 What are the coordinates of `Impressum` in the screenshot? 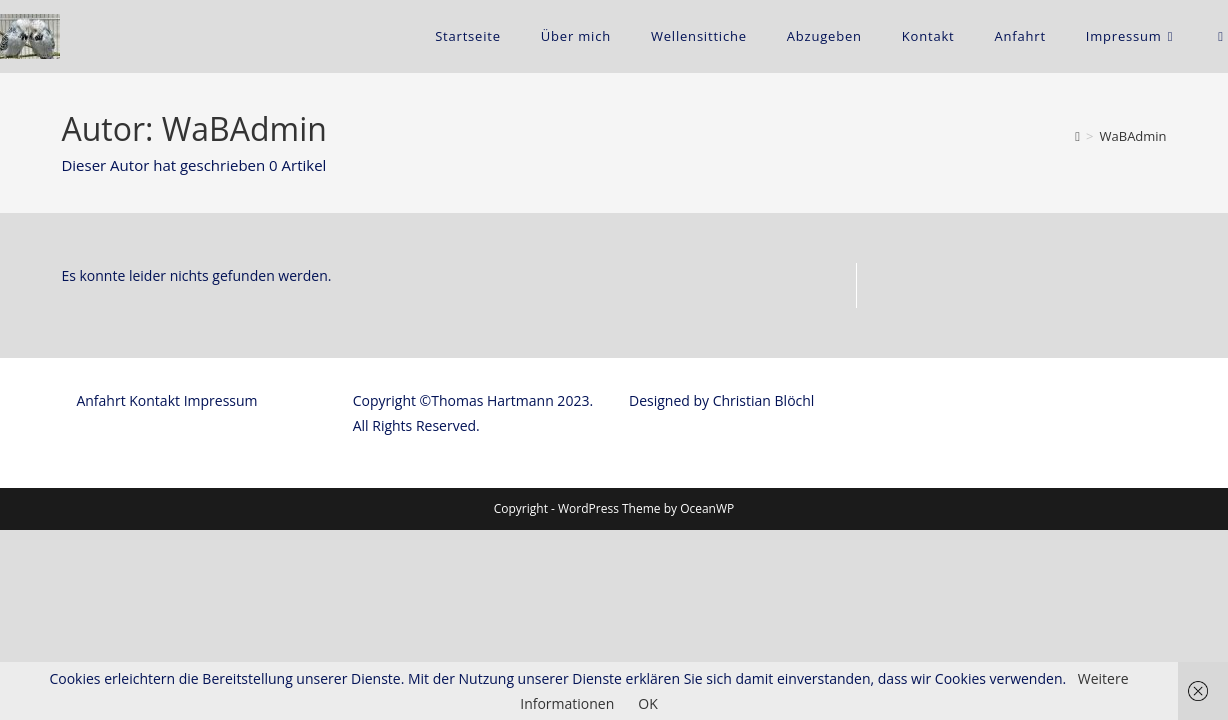 It's located at (221, 590).